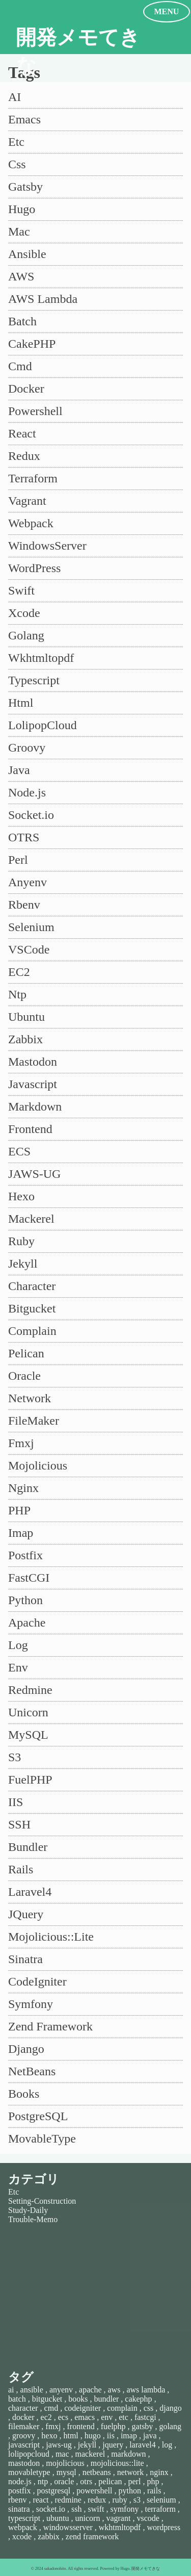  Describe the element at coordinates (32, 1308) in the screenshot. I see `Bitgucket` at that location.